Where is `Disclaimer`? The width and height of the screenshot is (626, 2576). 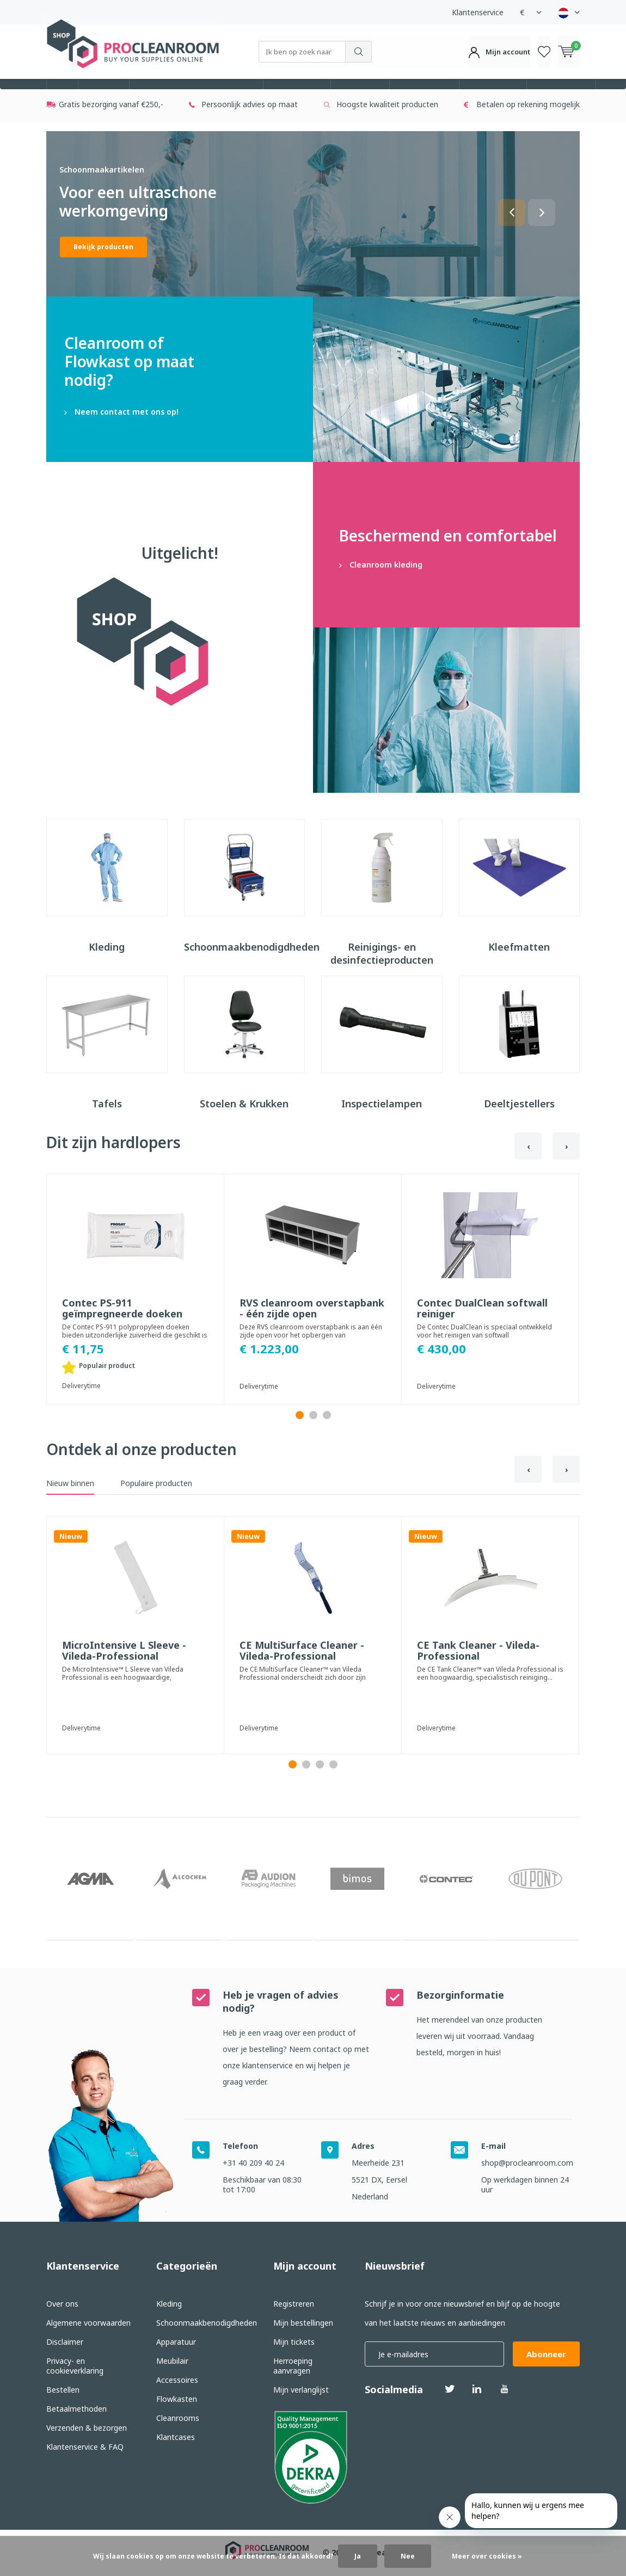
Disclaimer is located at coordinates (64, 2343).